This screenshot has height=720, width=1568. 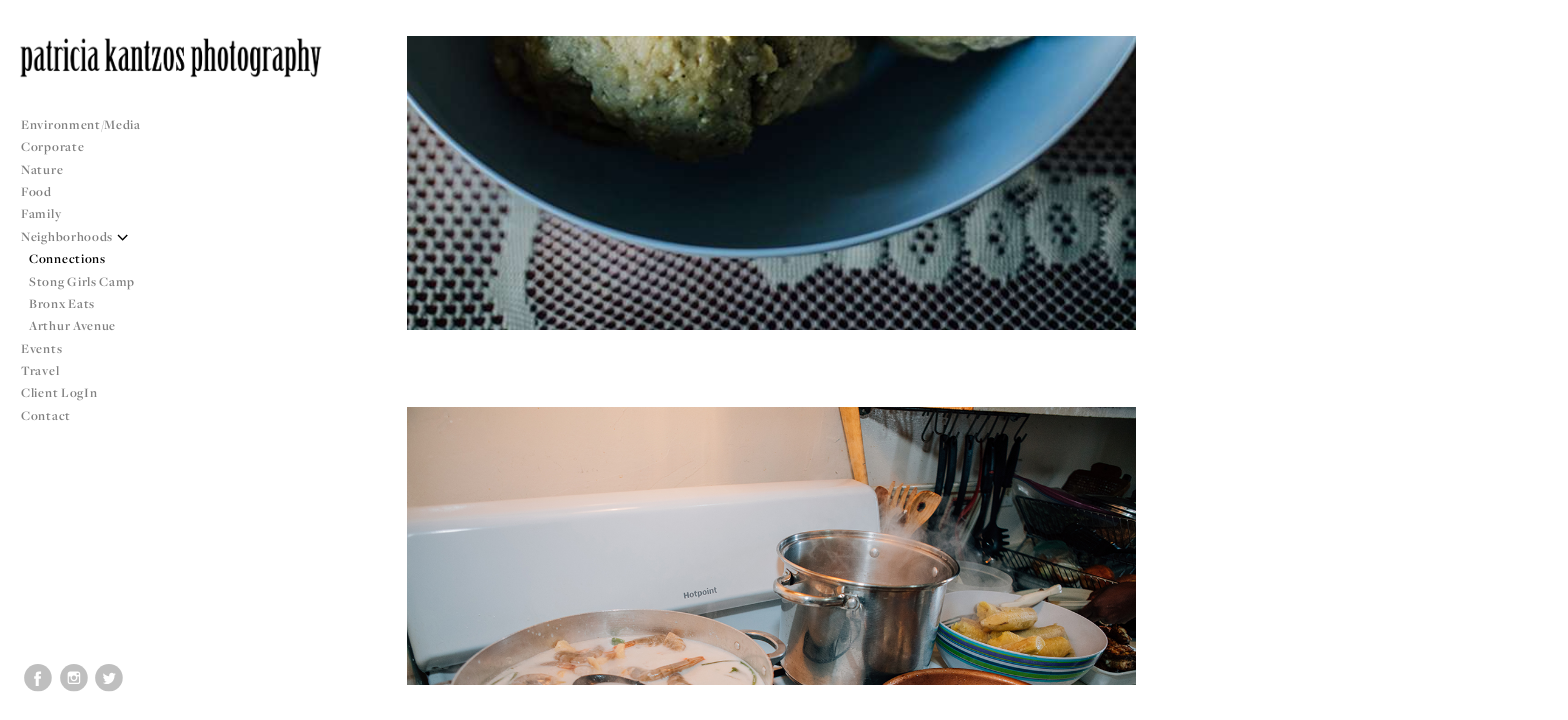 I want to click on Travel, so click(x=40, y=370).